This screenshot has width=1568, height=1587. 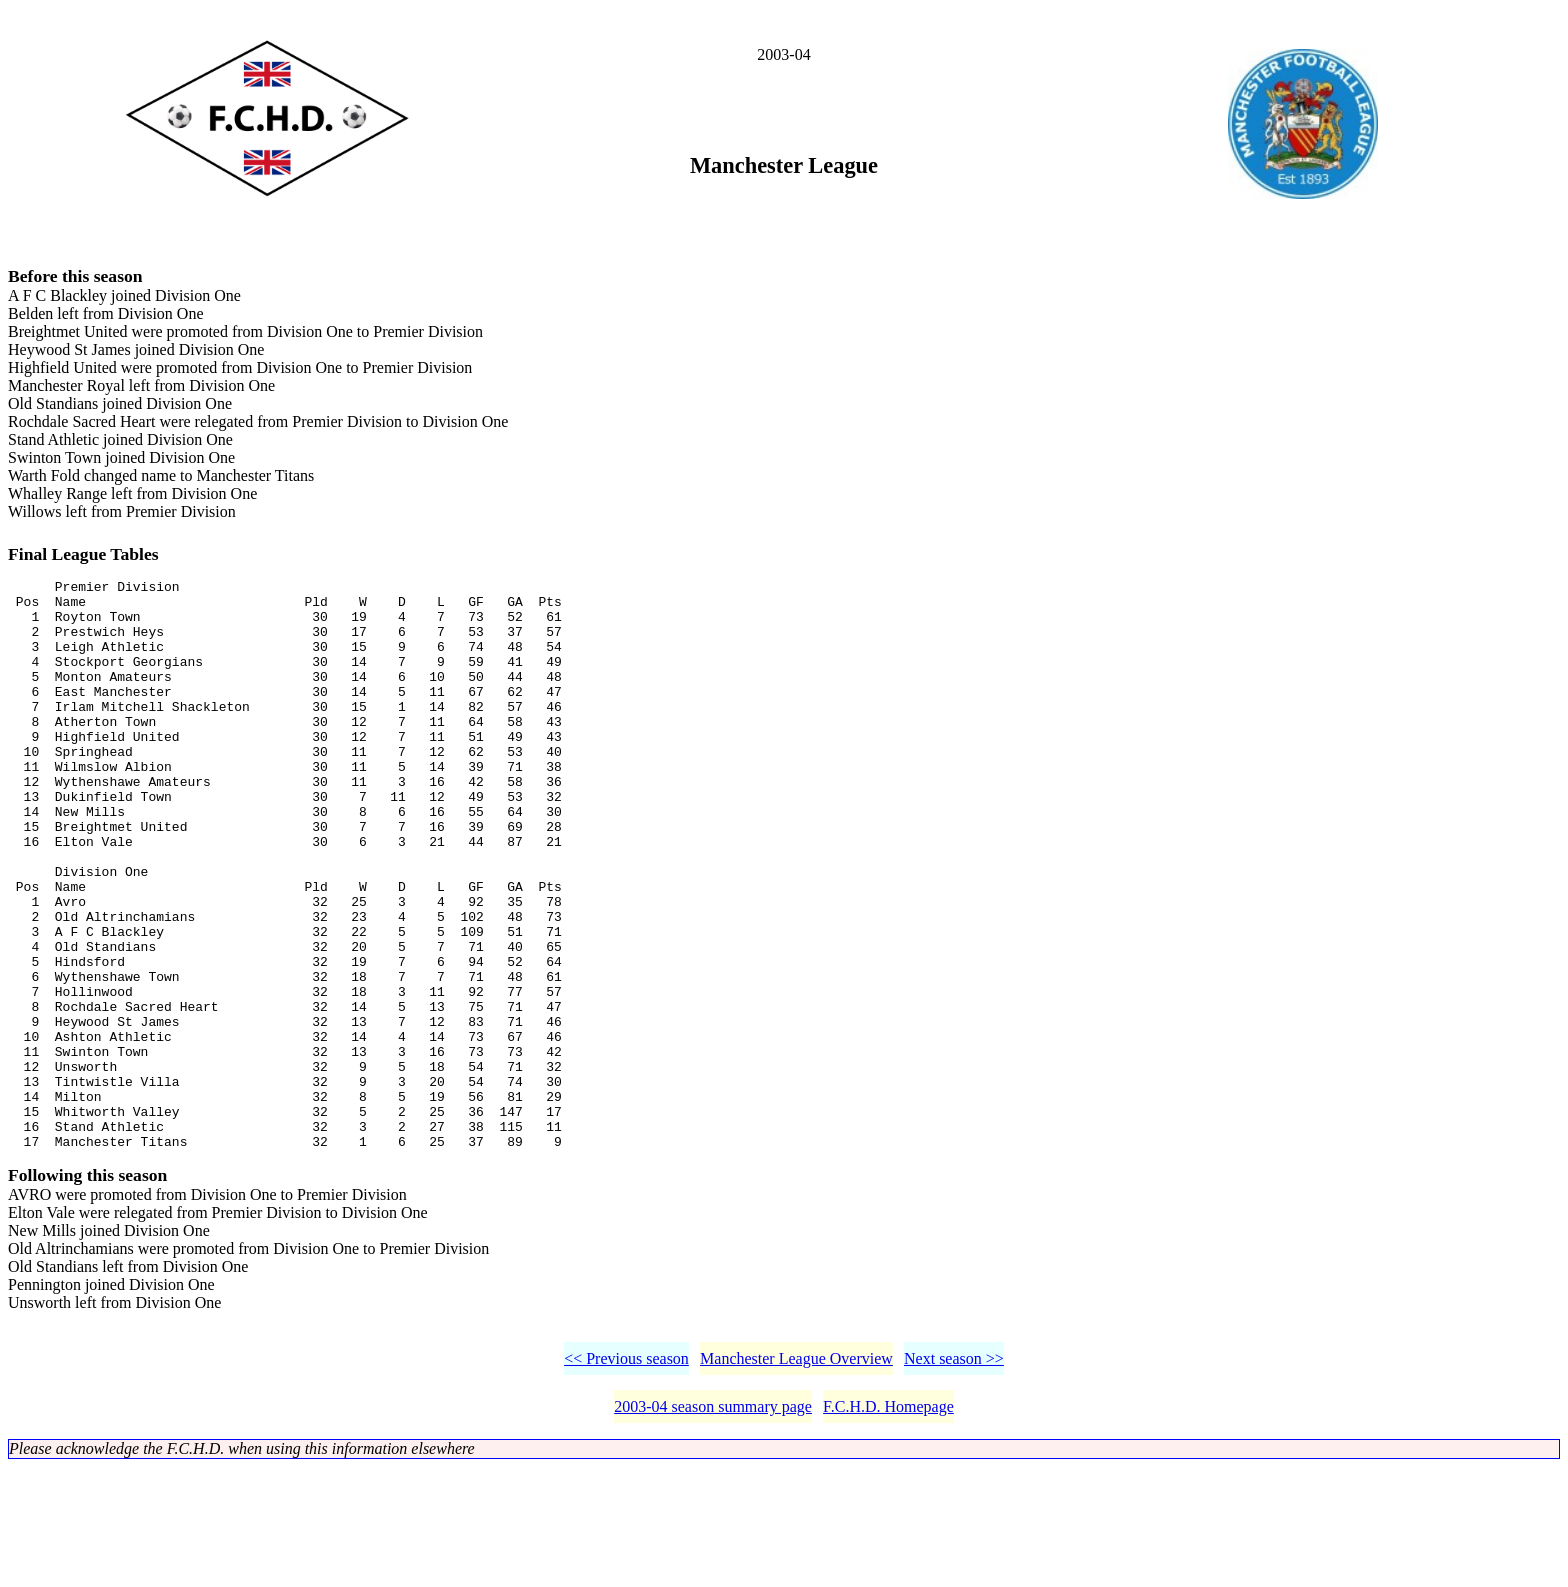 I want to click on F.C.H.D. Homepage, so click(x=888, y=1526).